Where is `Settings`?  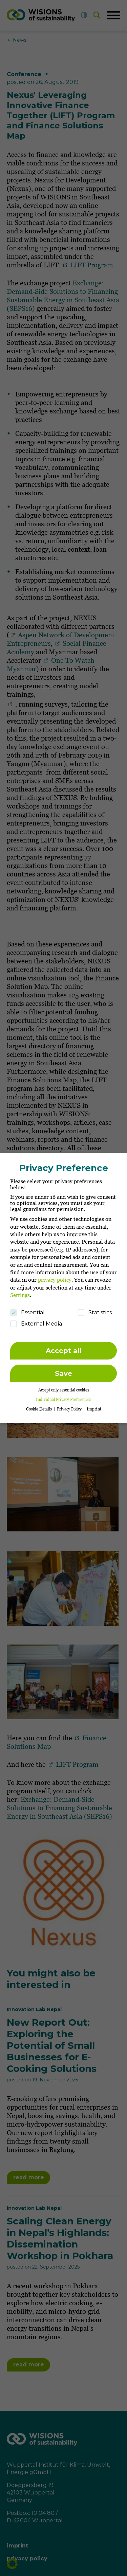 Settings is located at coordinates (20, 1292).